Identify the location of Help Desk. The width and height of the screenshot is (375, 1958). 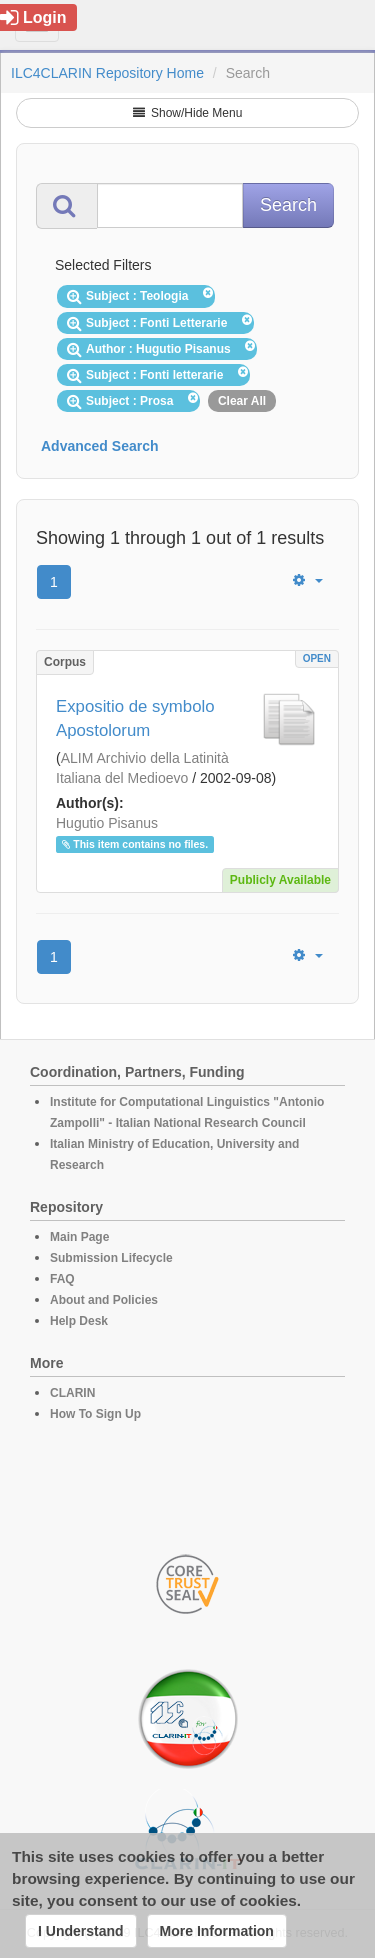
(79, 1321).